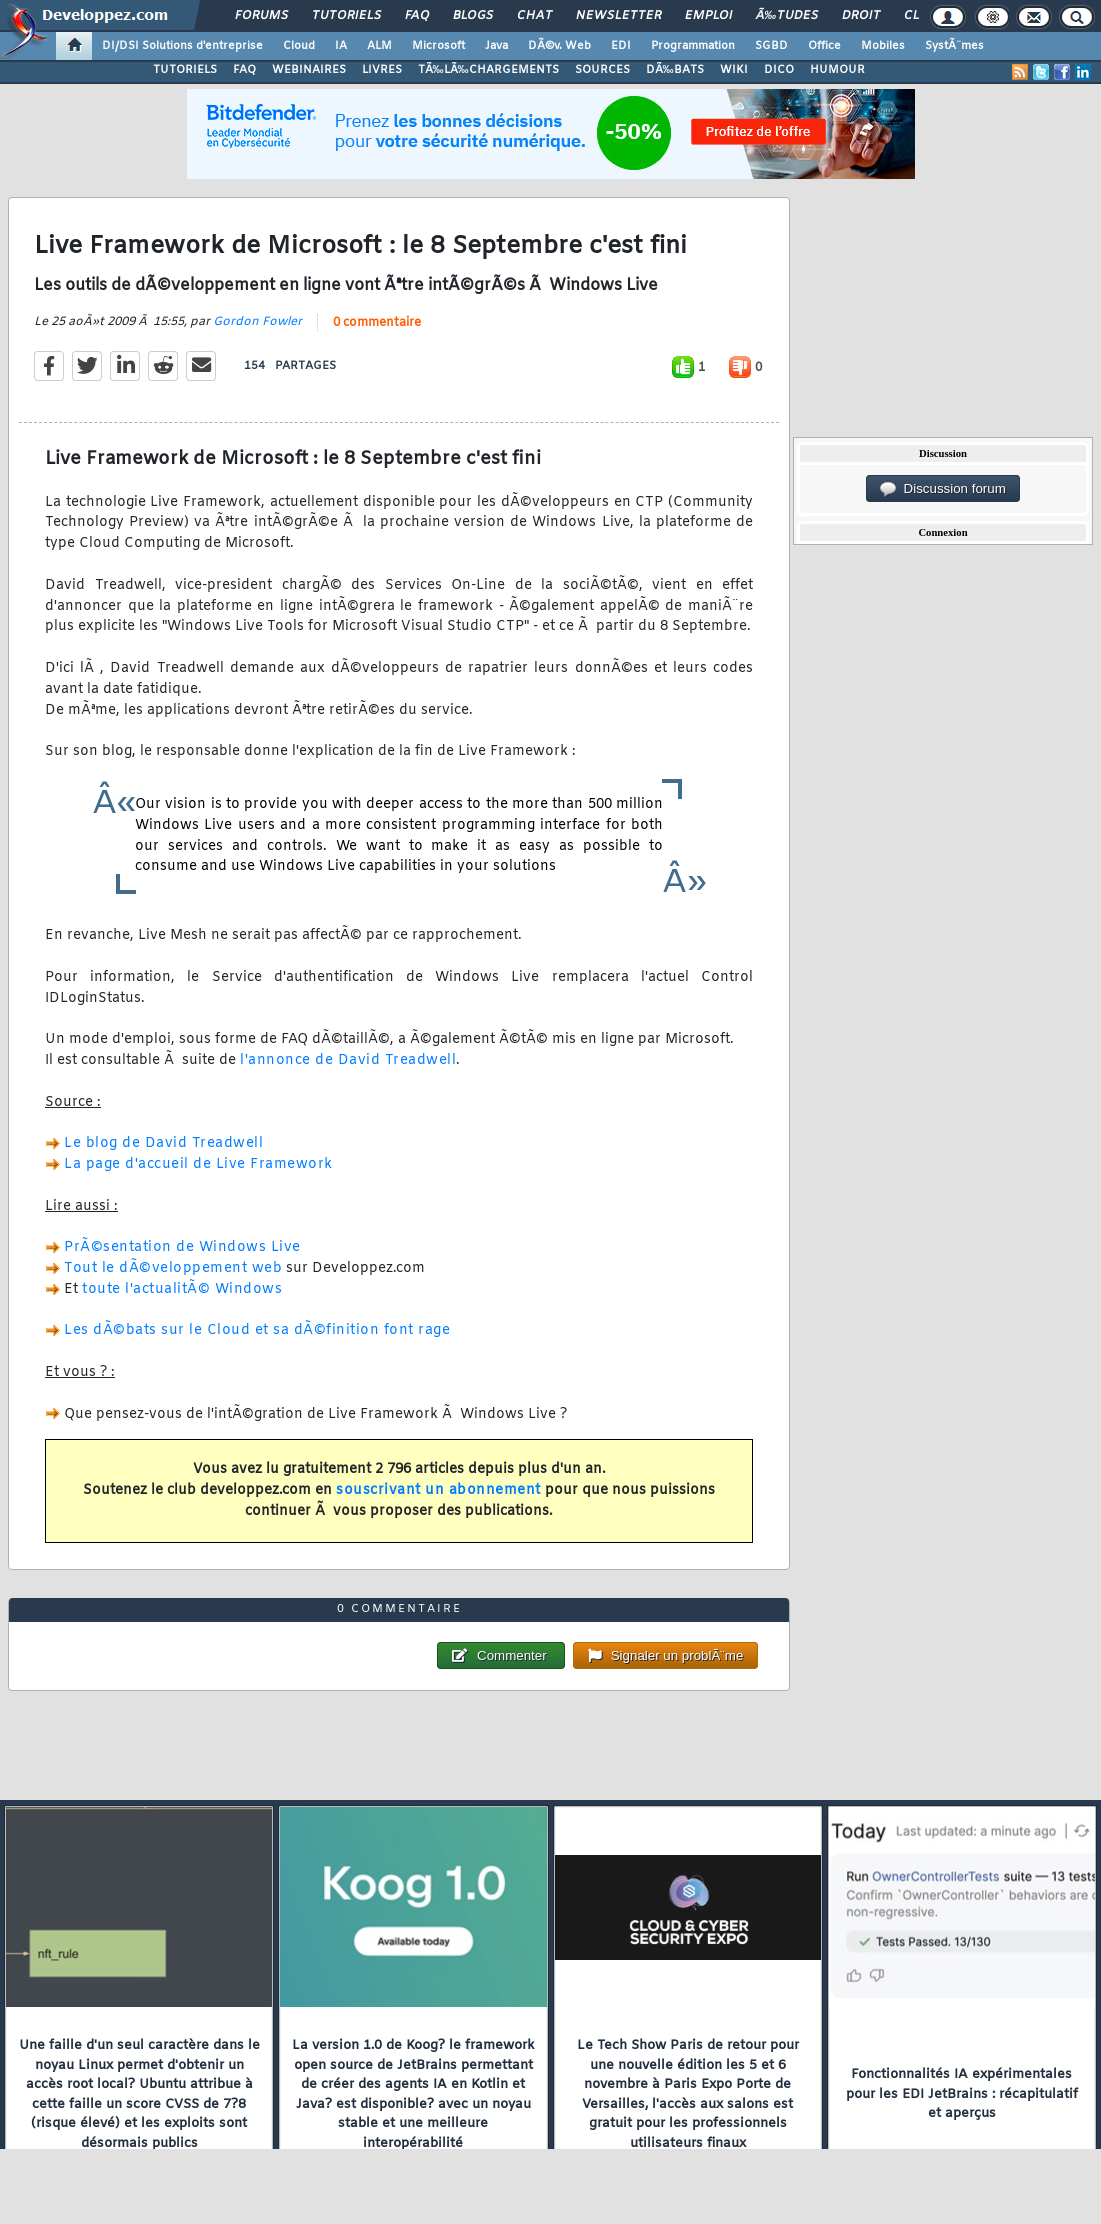  What do you see at coordinates (182, 1289) in the screenshot?
I see `toute l'actualitÃ© Windows` at bounding box center [182, 1289].